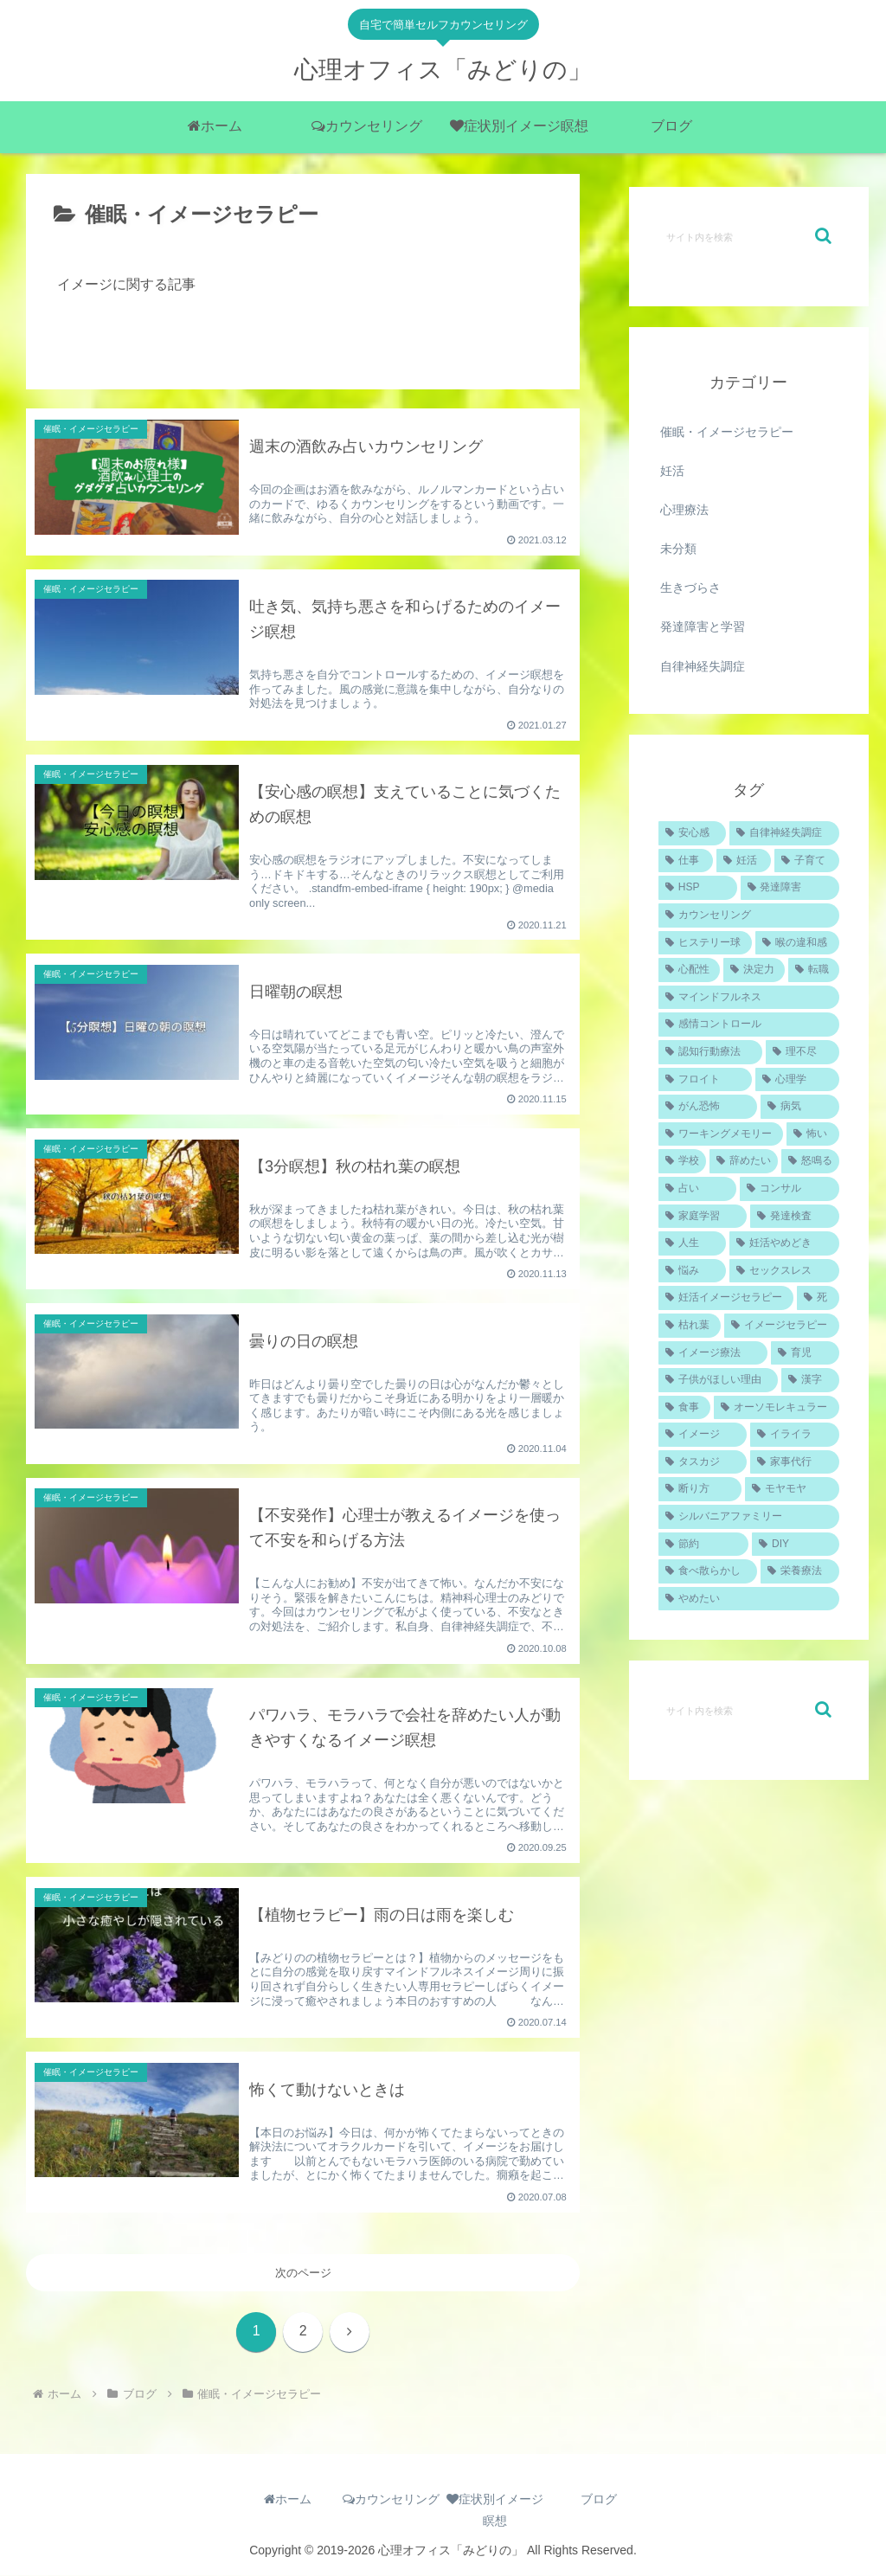  I want to click on [モヤモヤ (1個の項目)], so click(791, 1489).